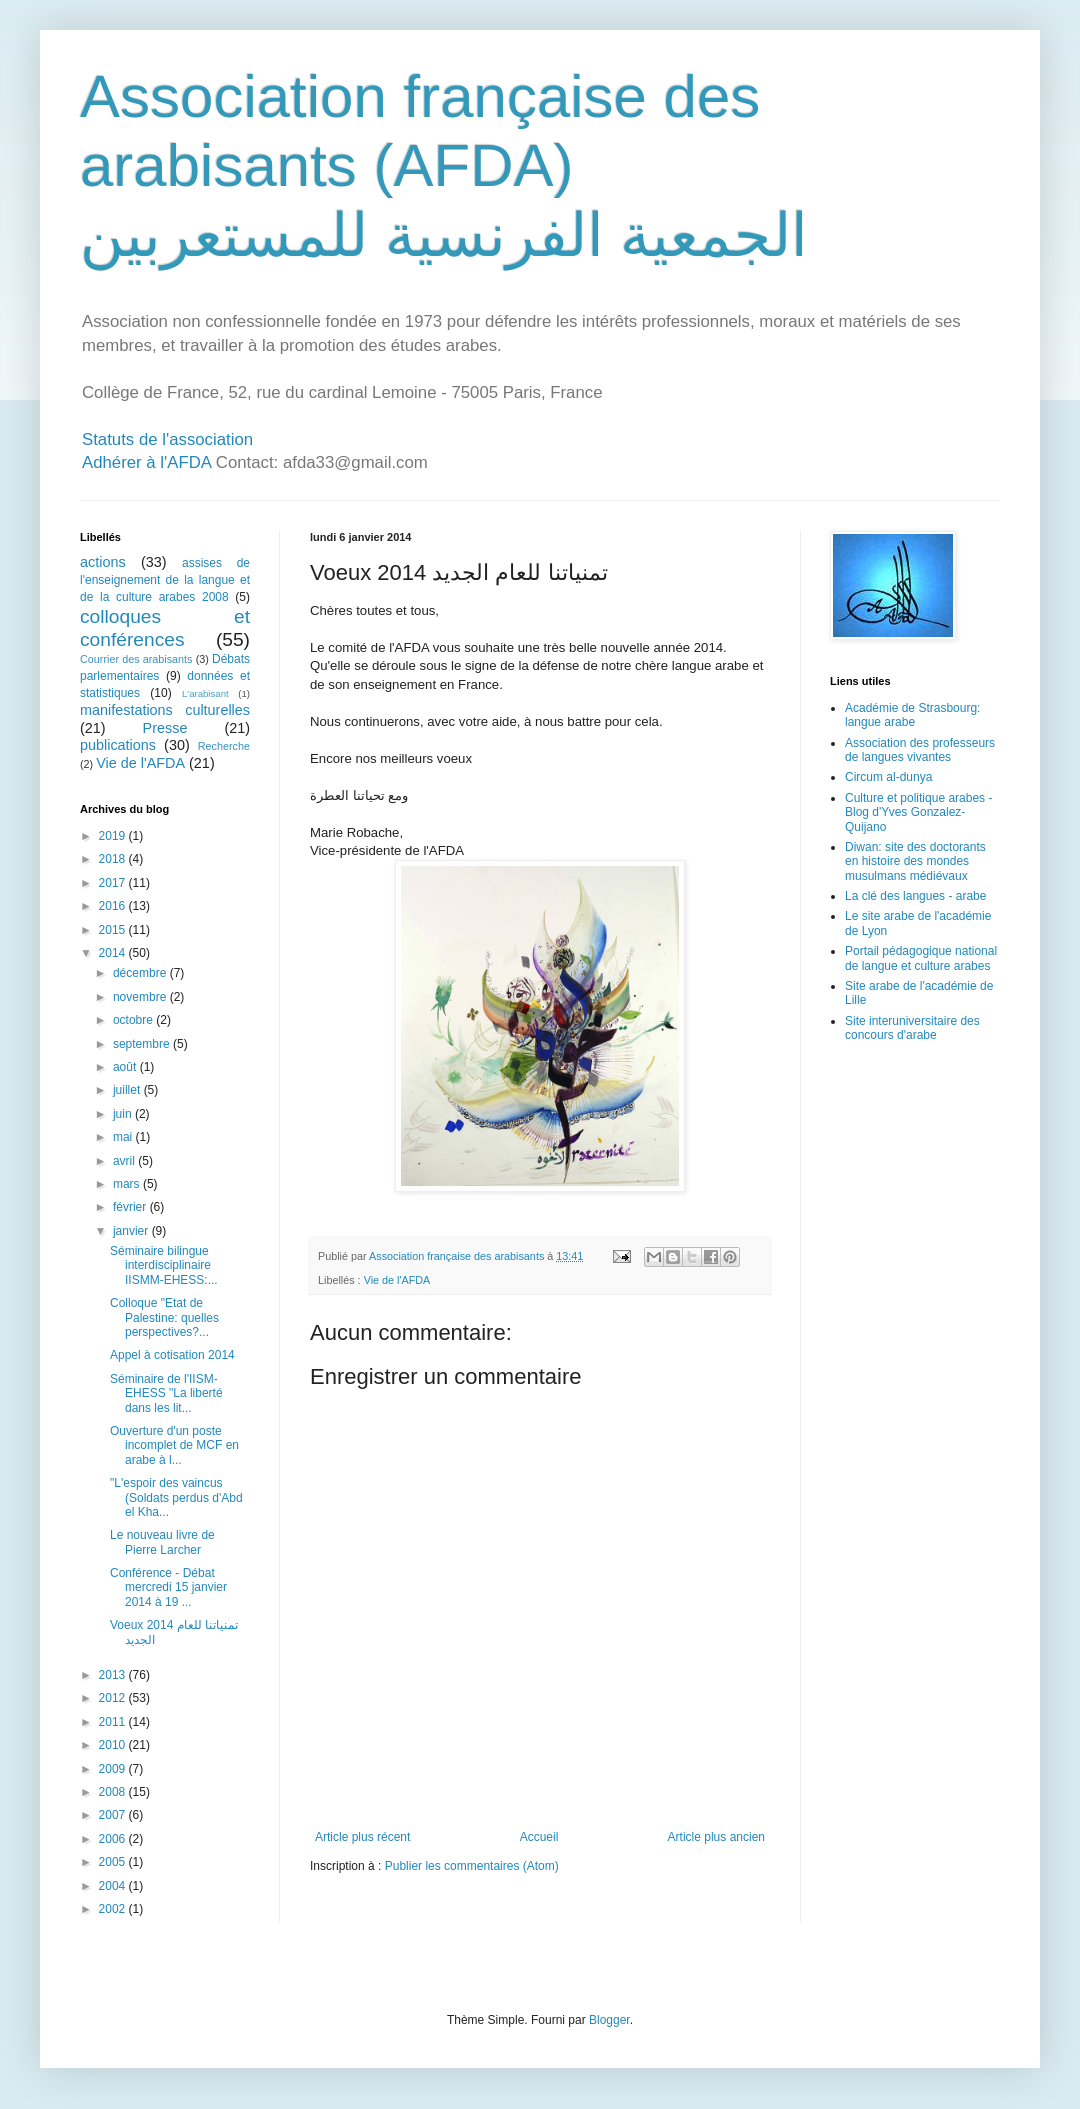  I want to click on avril, so click(125, 1161).